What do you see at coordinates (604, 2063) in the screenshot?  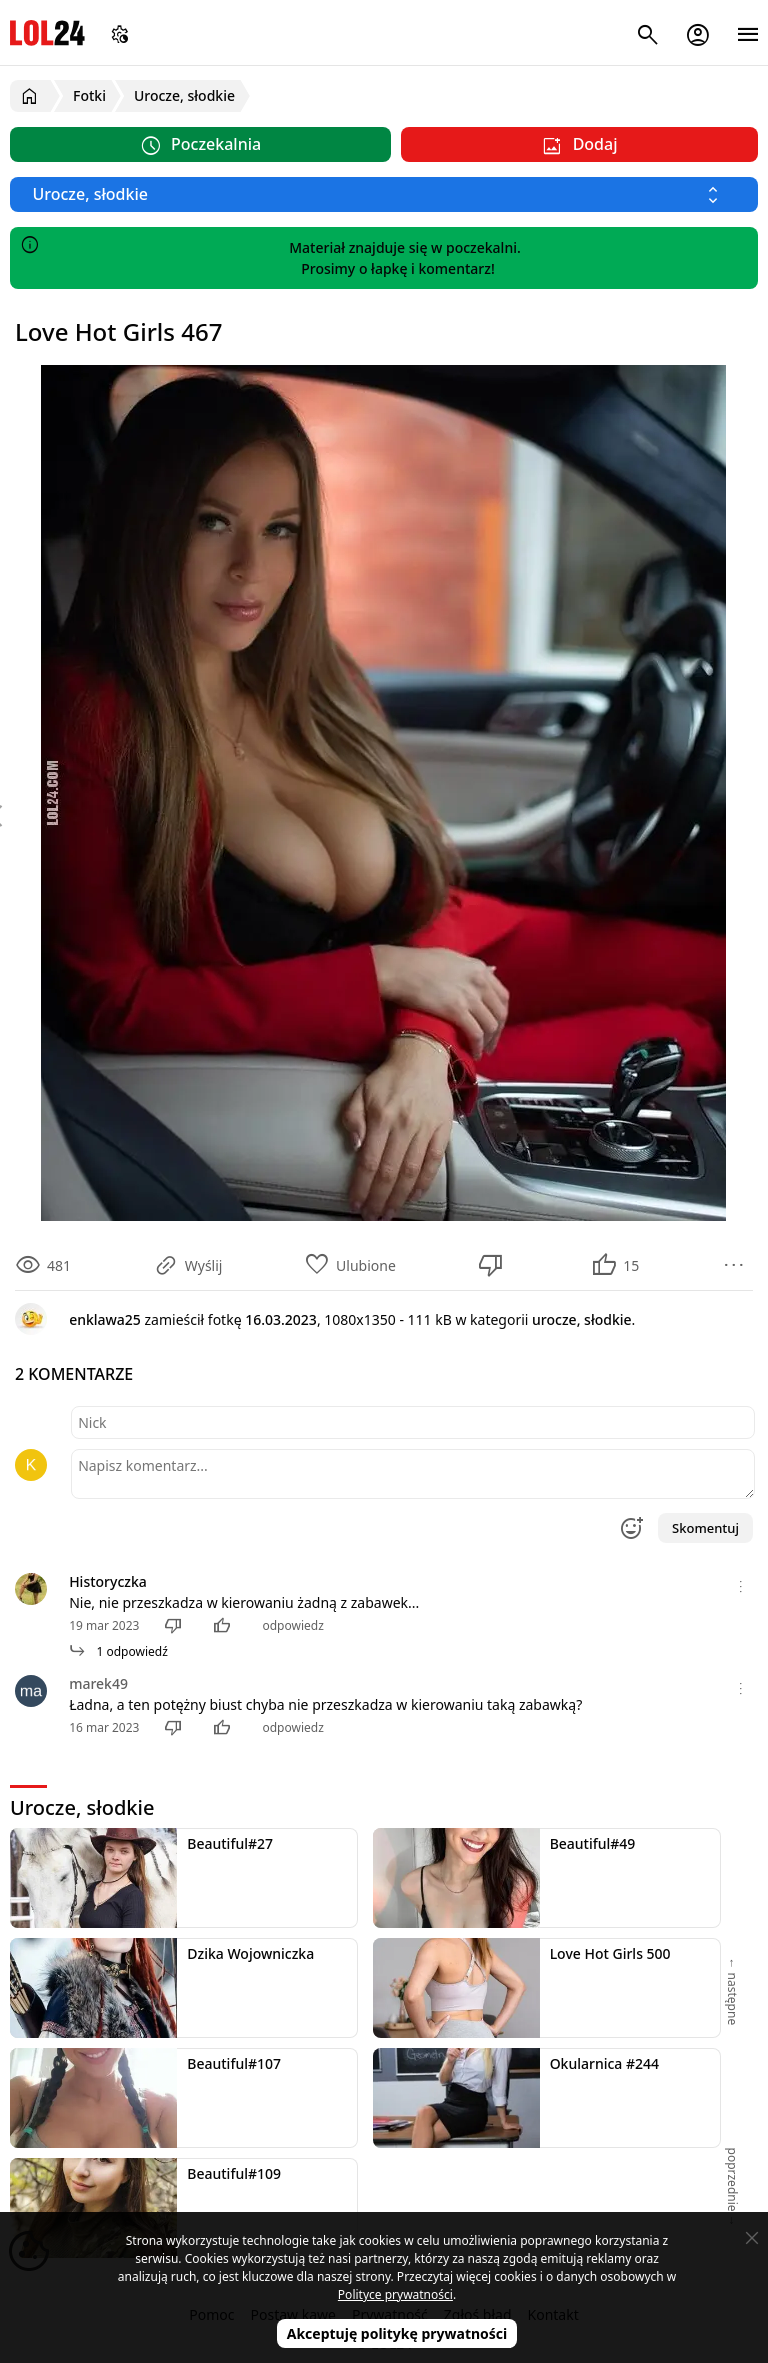 I see `Okularnica #244` at bounding box center [604, 2063].